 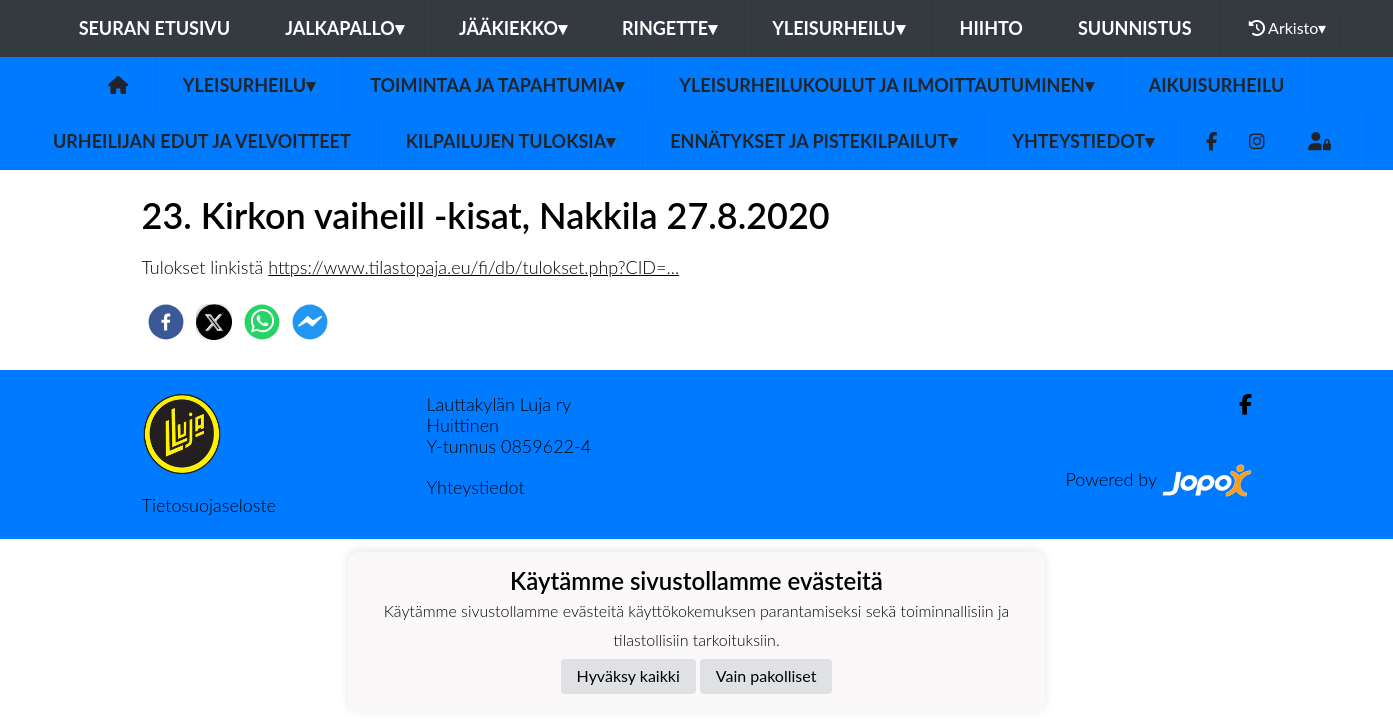 I want to click on Ringette, so click(x=669, y=28).